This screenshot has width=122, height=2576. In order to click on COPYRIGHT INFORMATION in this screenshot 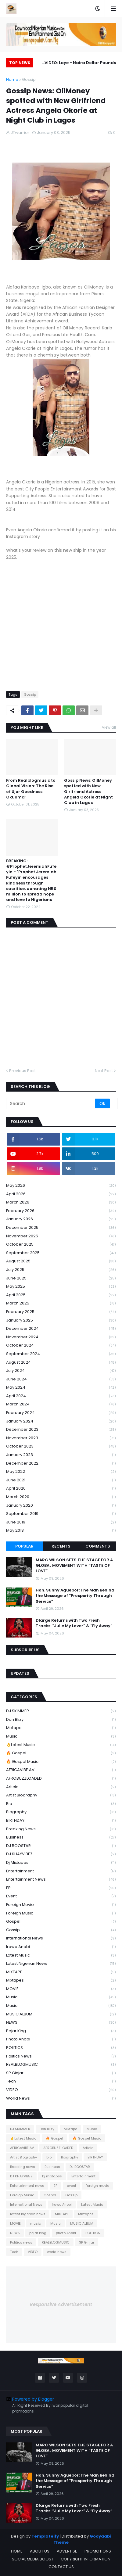, I will do `click(85, 2559)`.